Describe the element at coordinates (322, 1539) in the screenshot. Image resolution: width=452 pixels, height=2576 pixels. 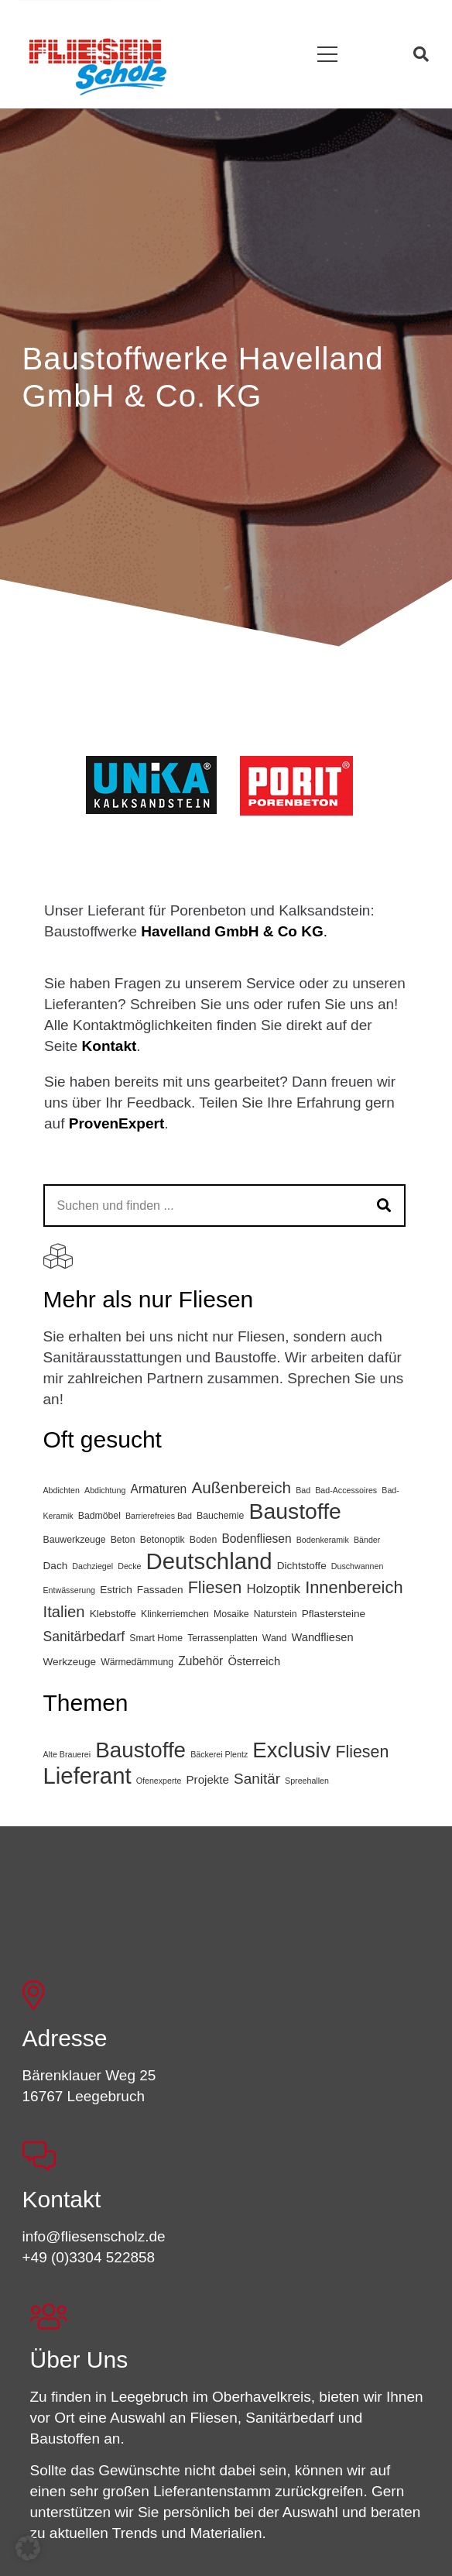
I see `Bodenkeramik [Bodenkeramik (2 Einträge)]` at that location.